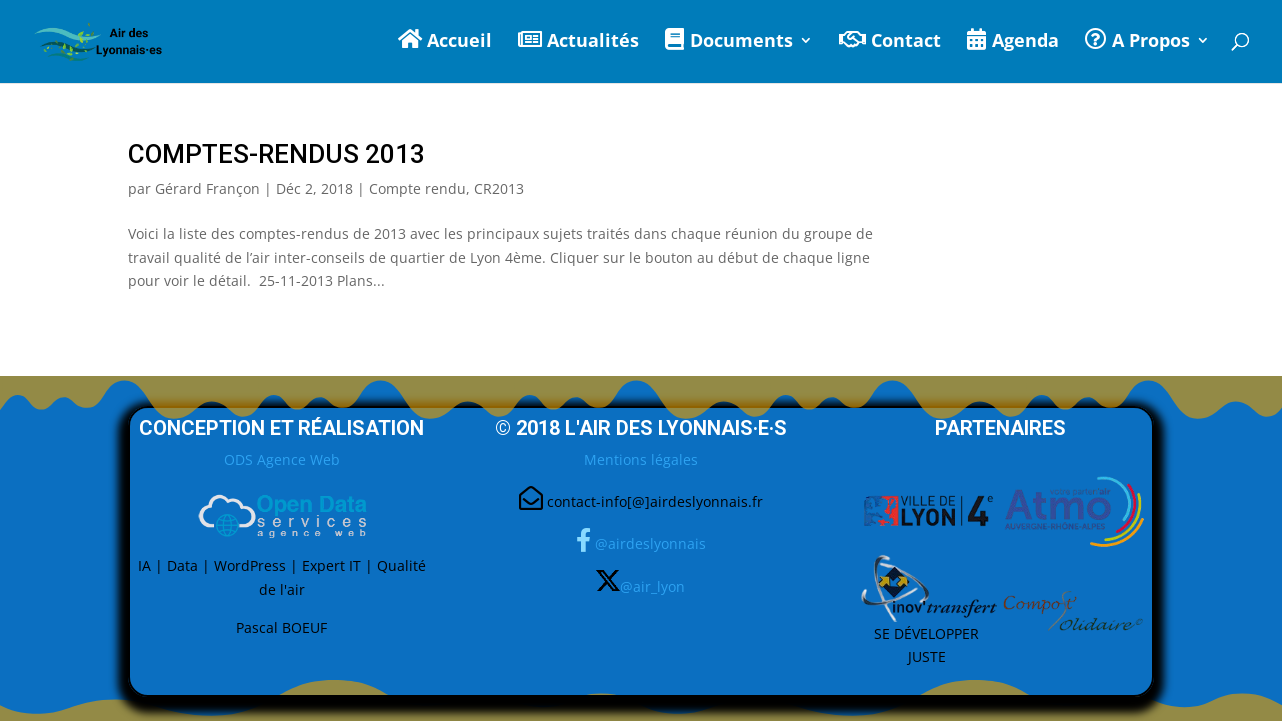 This screenshot has height=721, width=1282. Describe the element at coordinates (499, 188) in the screenshot. I see `CR2013` at that location.